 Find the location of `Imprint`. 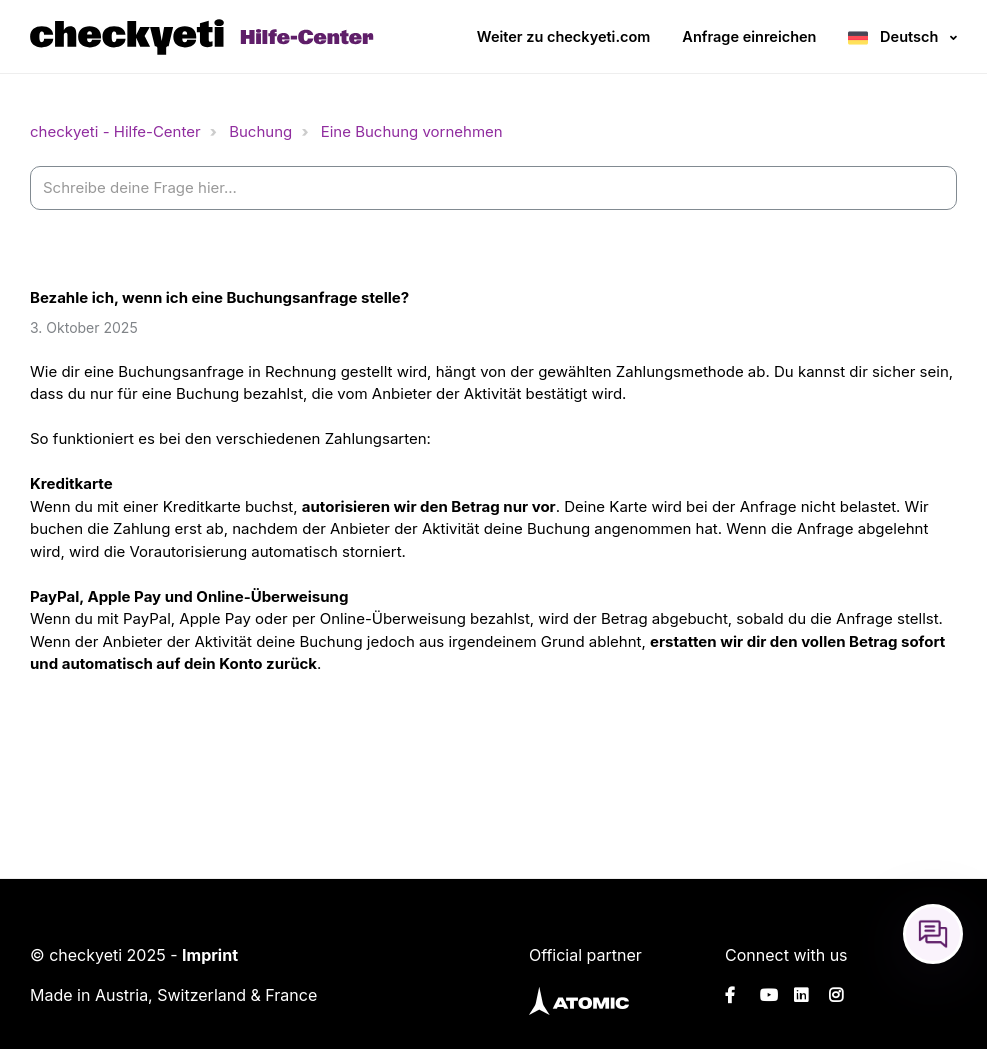

Imprint is located at coordinates (210, 955).